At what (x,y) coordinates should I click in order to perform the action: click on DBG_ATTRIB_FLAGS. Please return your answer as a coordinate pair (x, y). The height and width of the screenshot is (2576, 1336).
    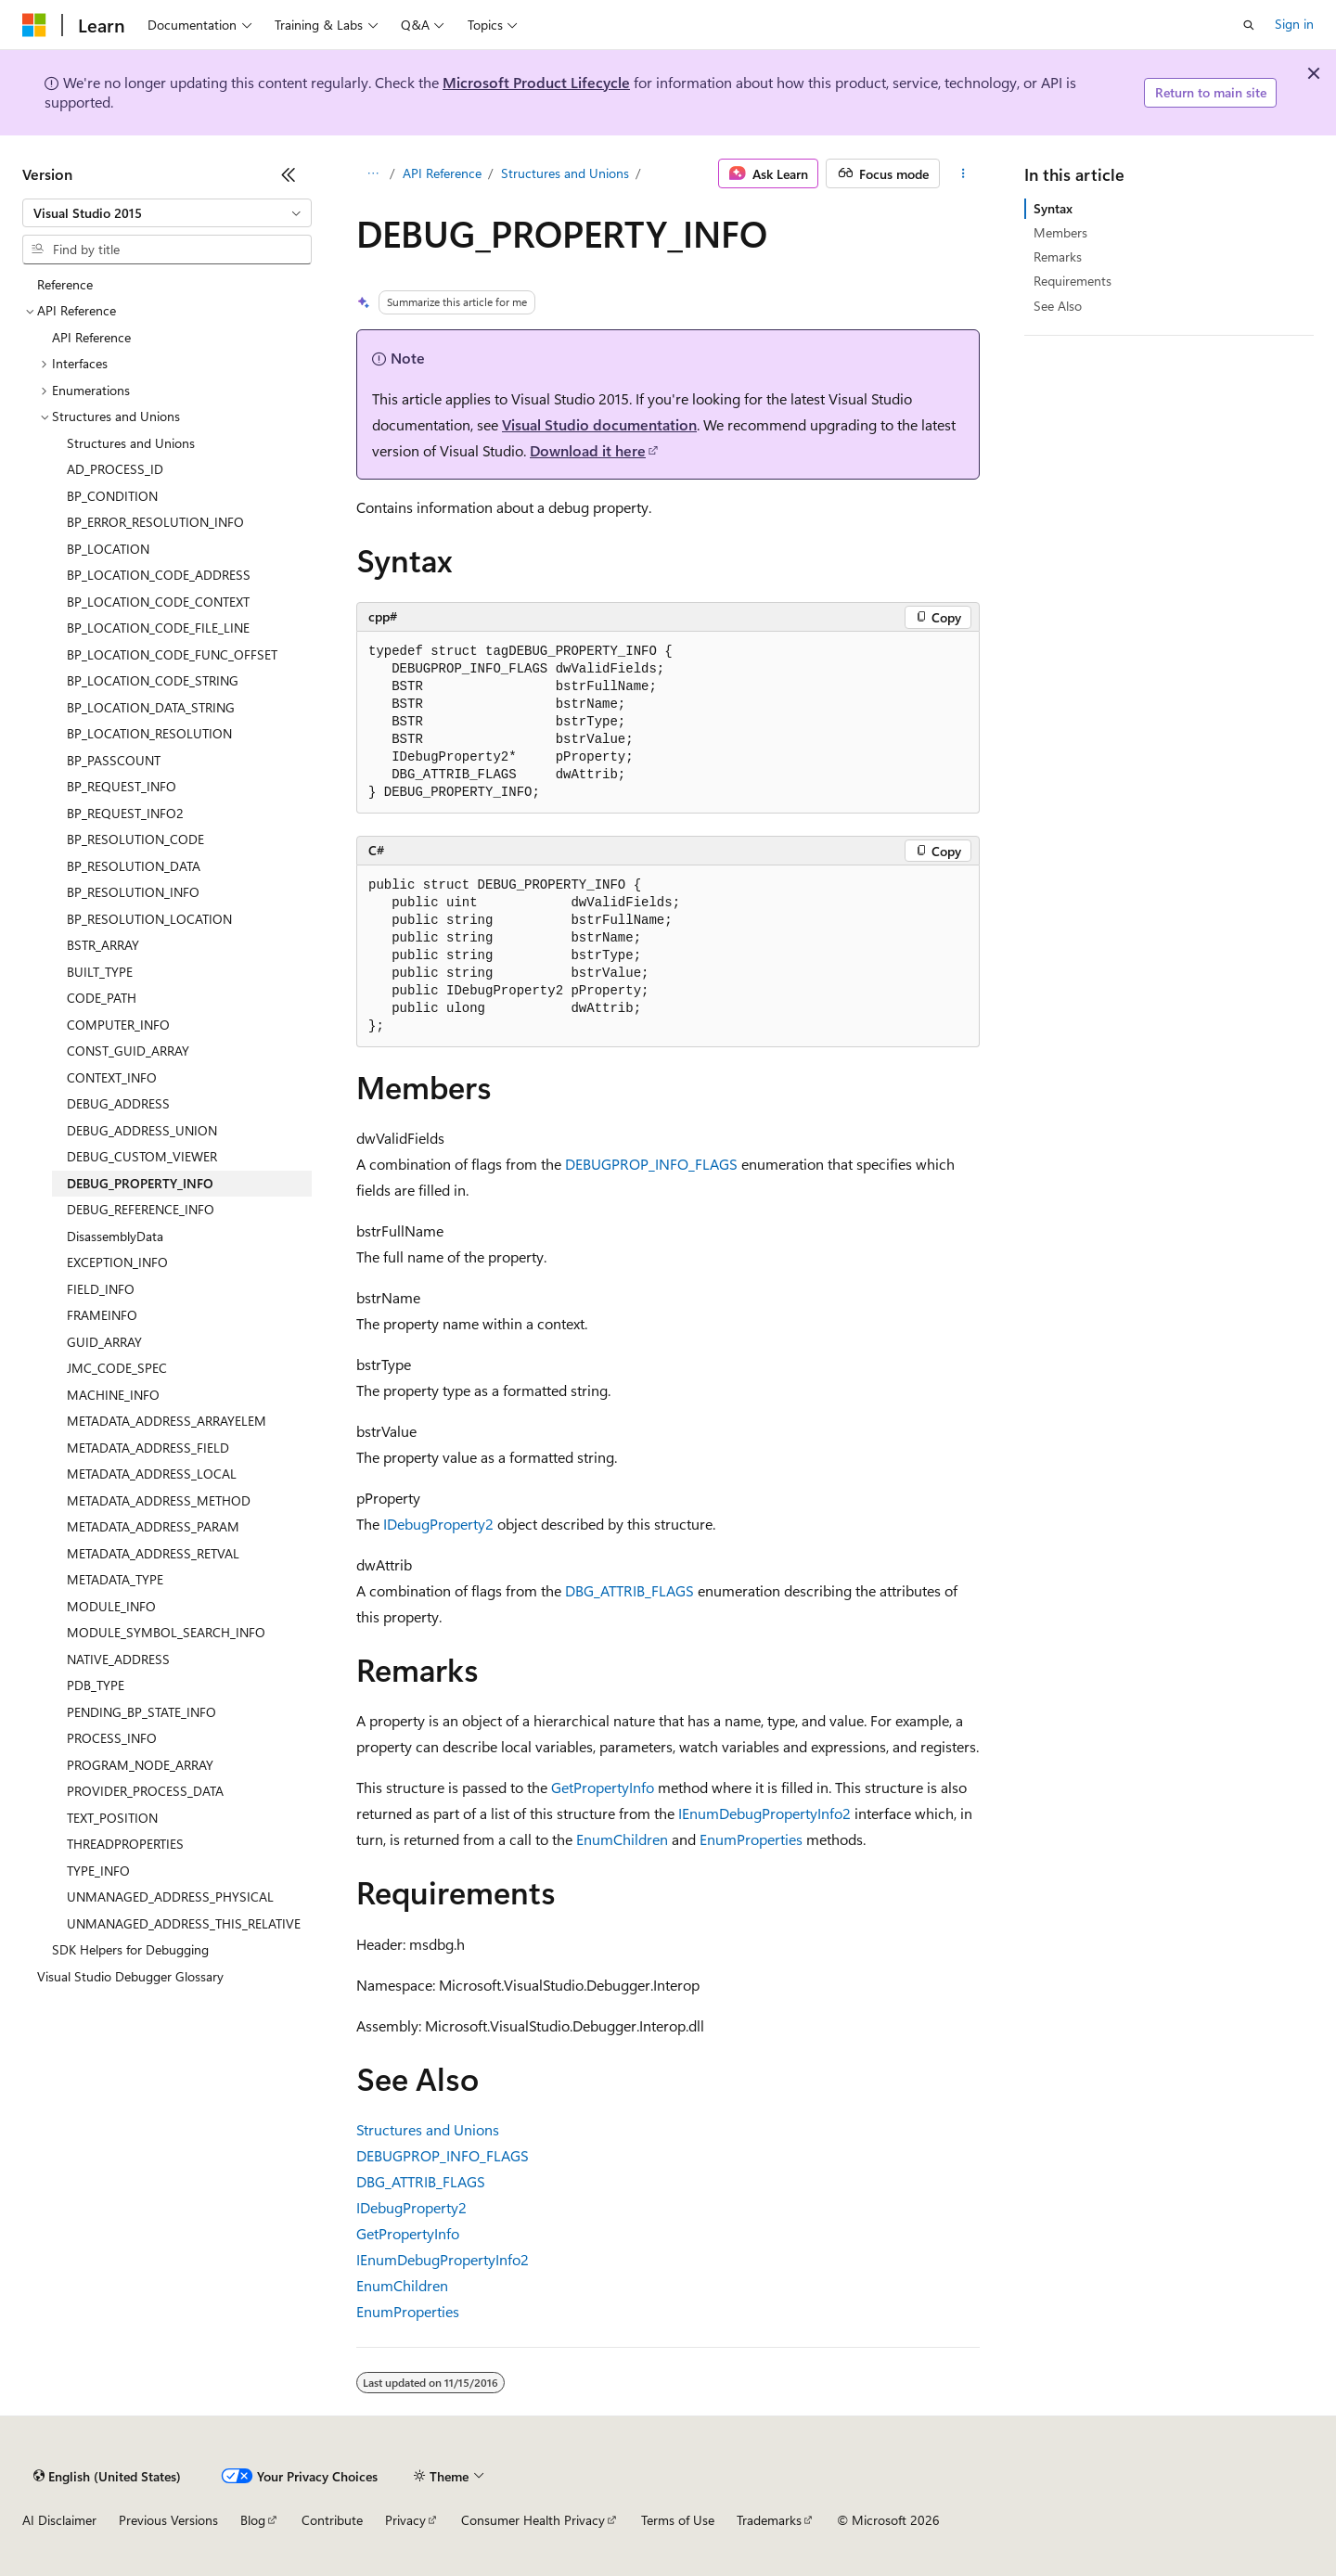
    Looking at the image, I should click on (629, 1590).